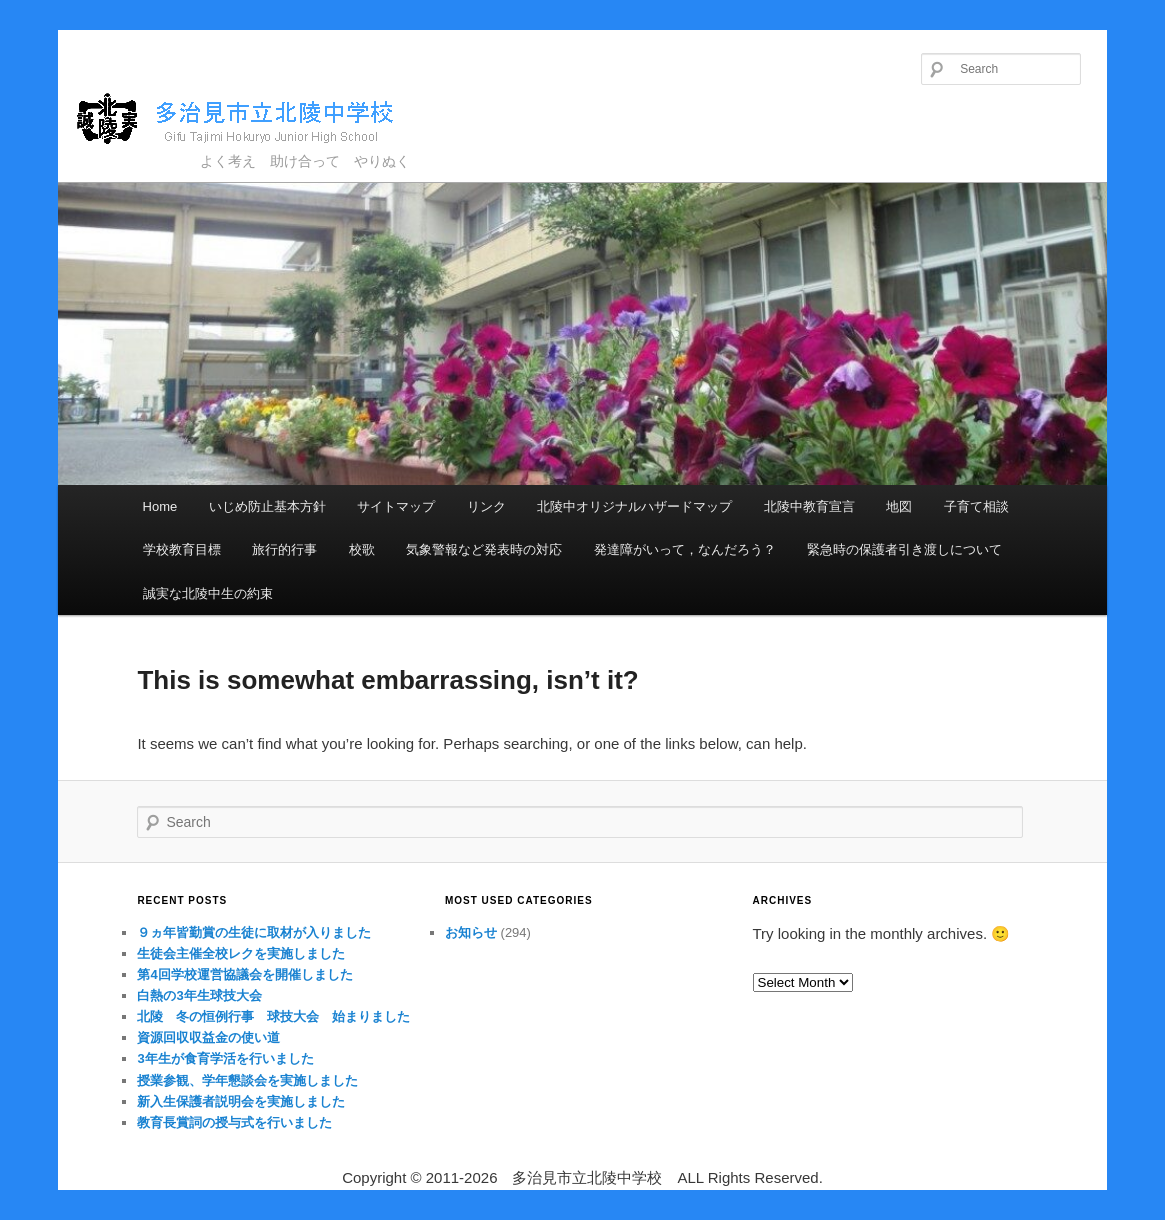 This screenshot has height=1220, width=1165. I want to click on お知らせ, so click(471, 932).